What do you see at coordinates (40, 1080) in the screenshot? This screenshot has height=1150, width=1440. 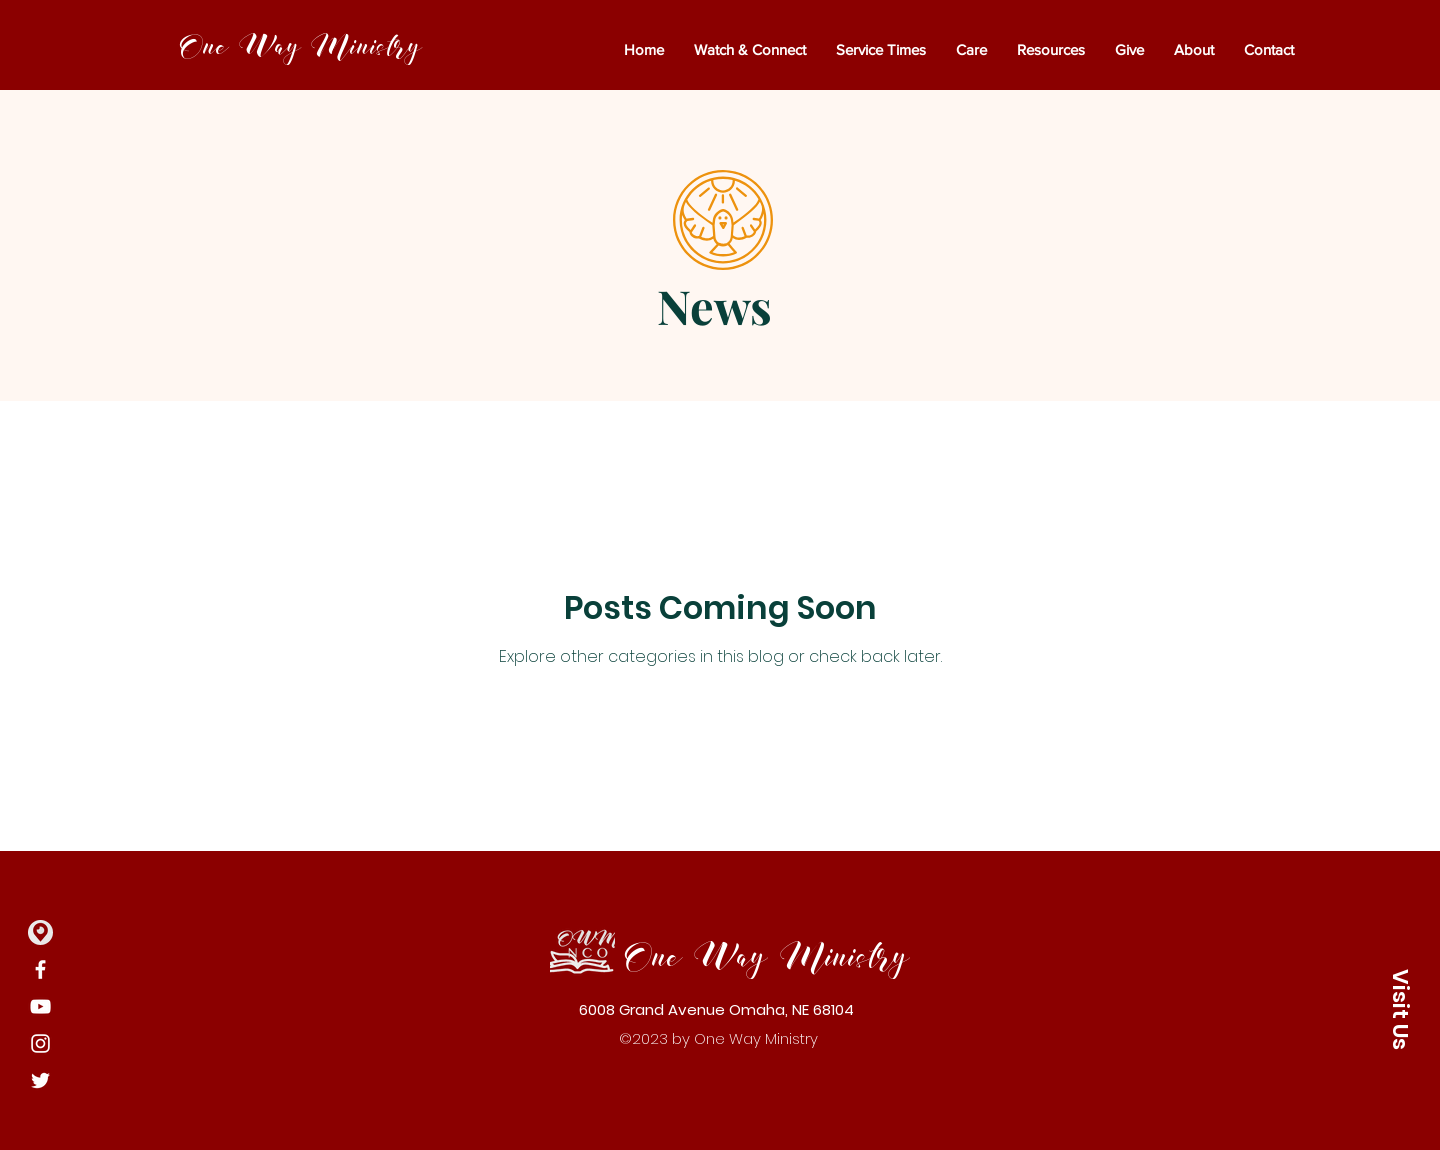 I see `[Twitter]` at bounding box center [40, 1080].